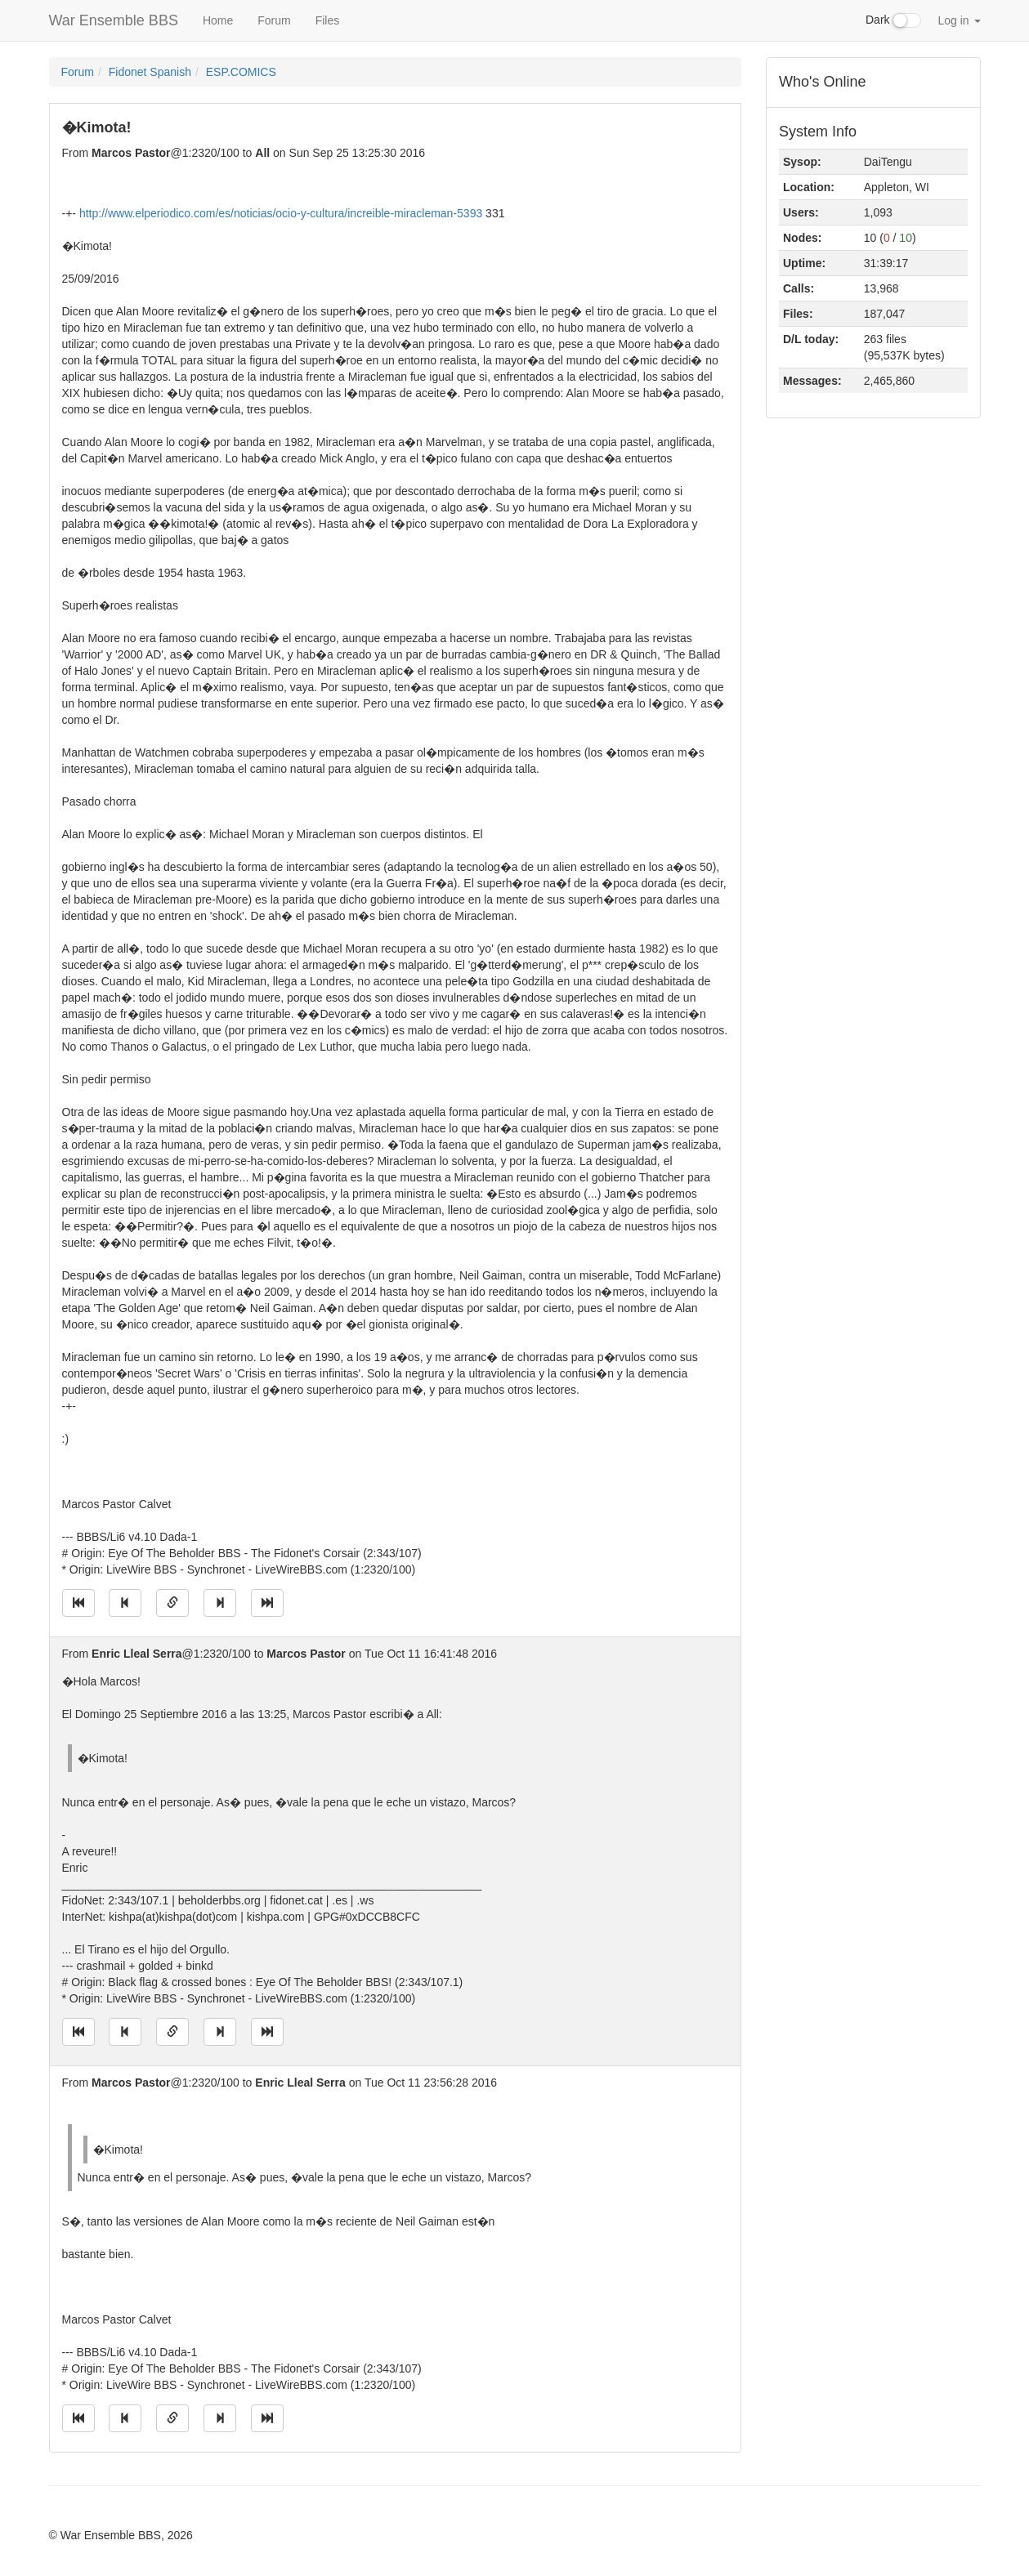  Describe the element at coordinates (220, 1603) in the screenshot. I see `[Jump to next message]` at that location.